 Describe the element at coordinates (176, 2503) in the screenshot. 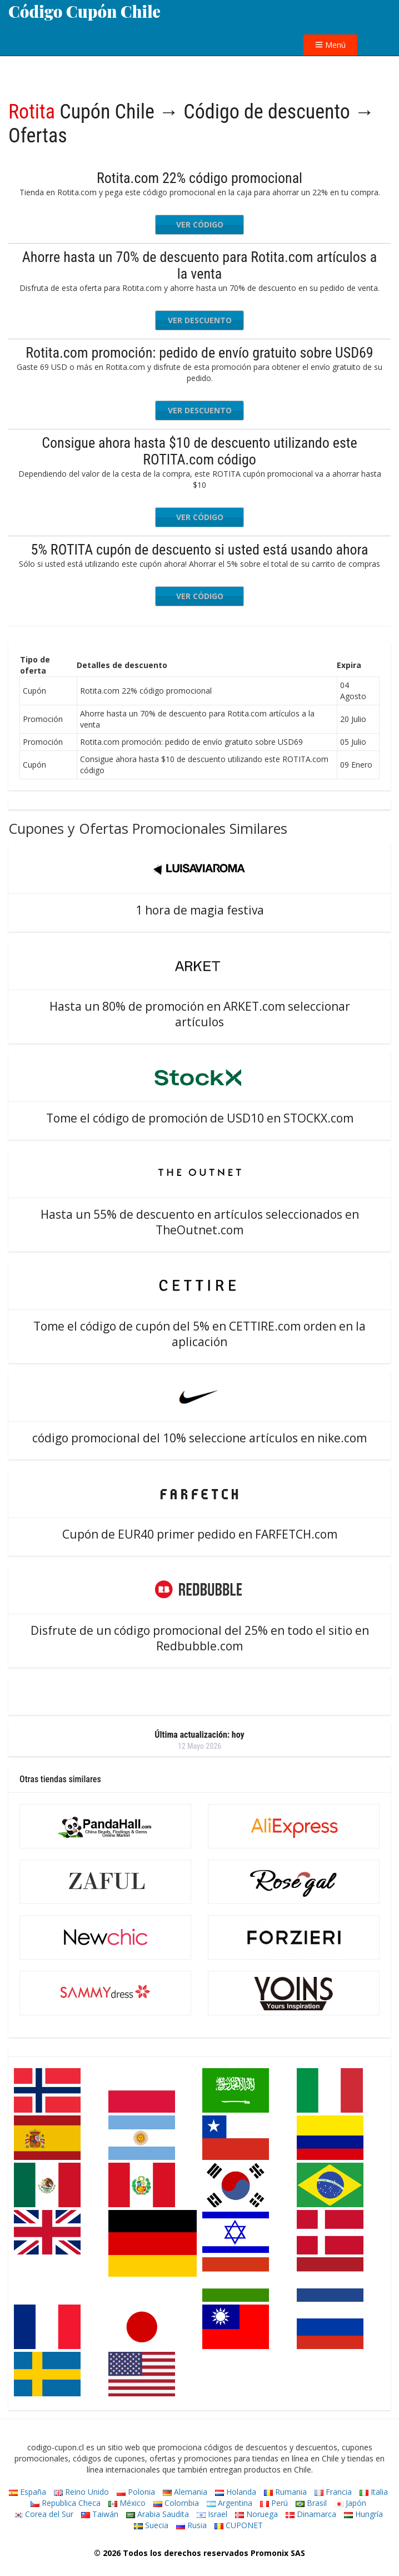

I see `Colombia` at that location.